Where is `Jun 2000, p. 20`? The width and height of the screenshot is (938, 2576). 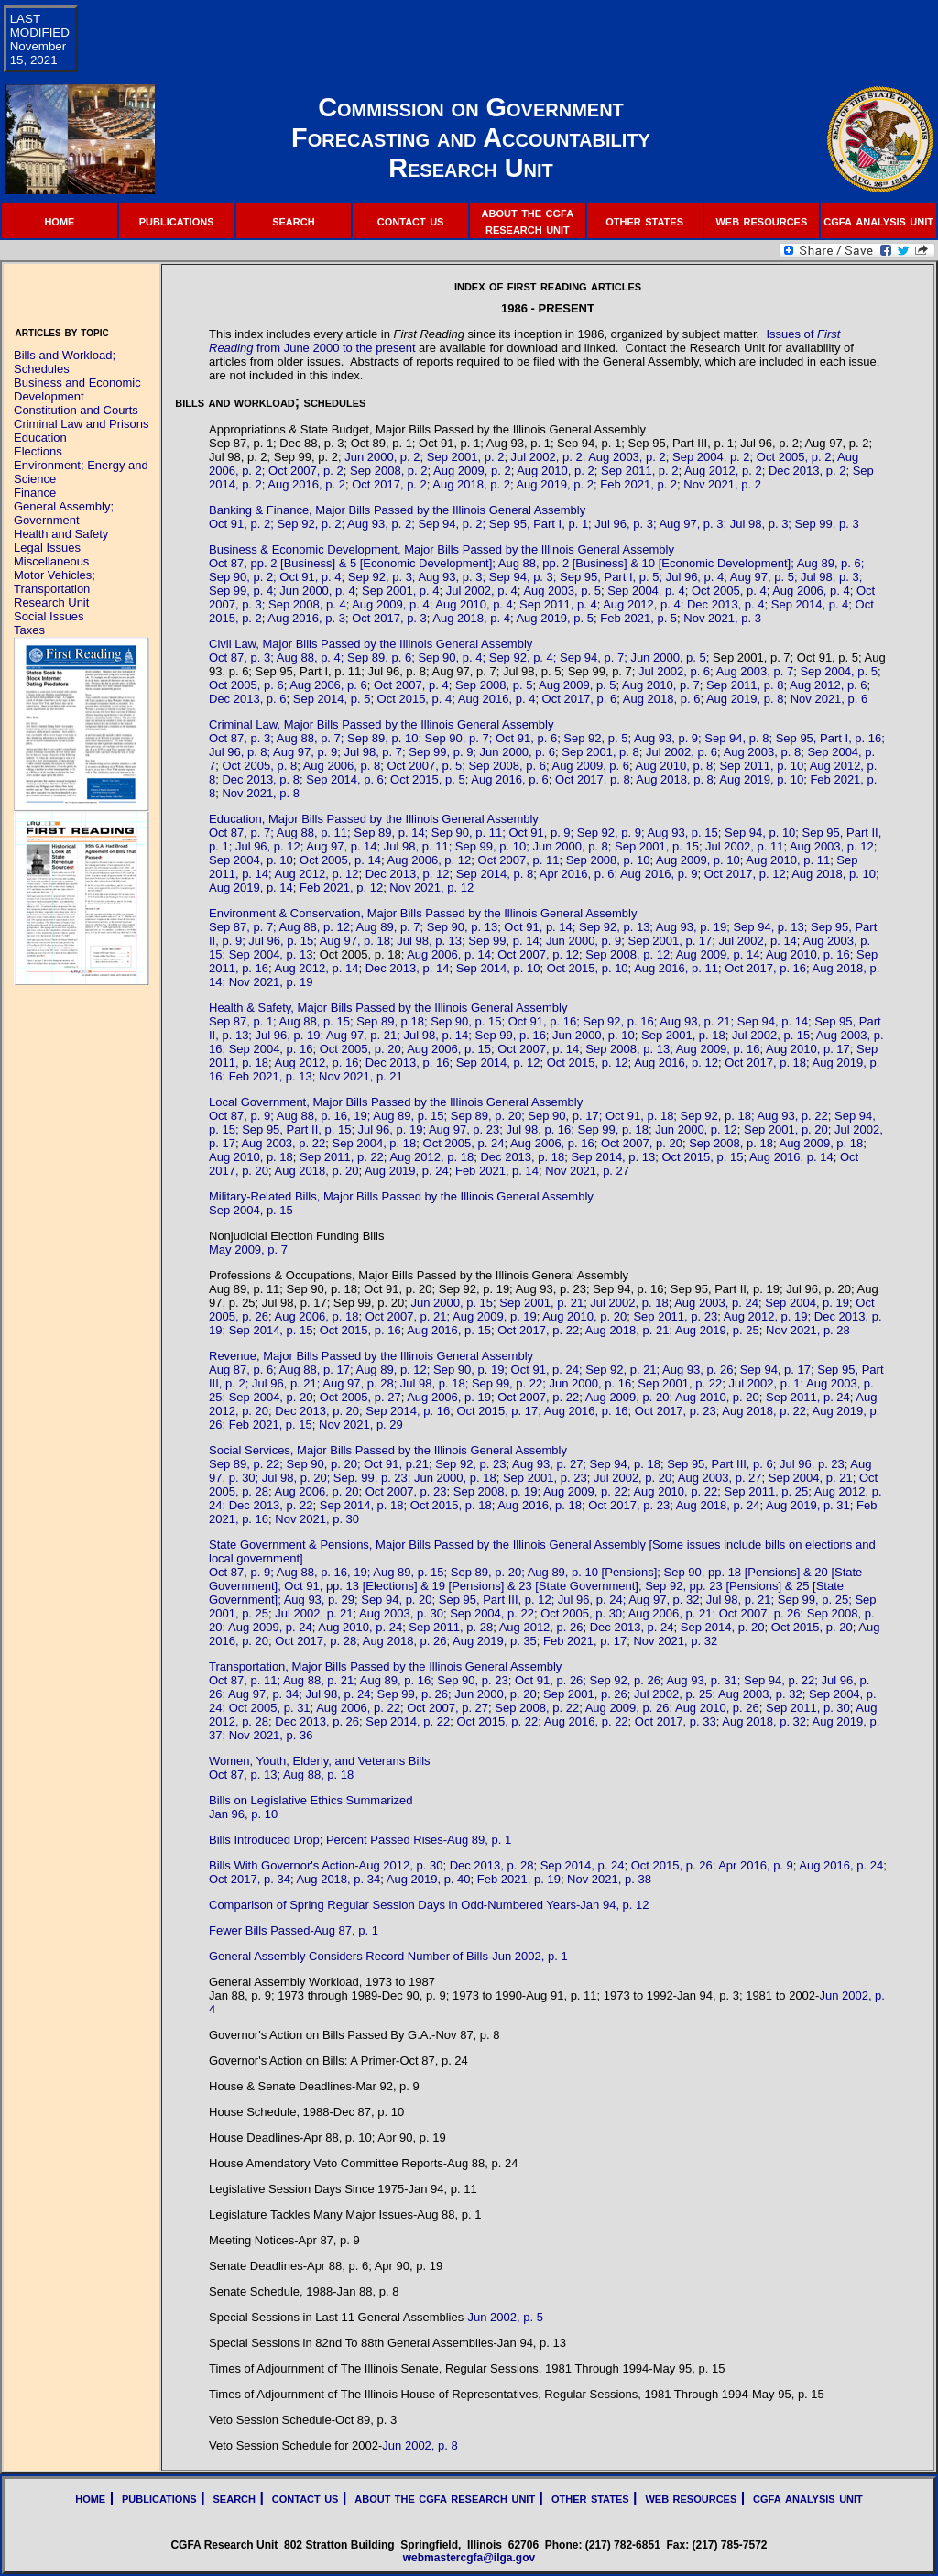 Jun 2000, p. 20 is located at coordinates (495, 1694).